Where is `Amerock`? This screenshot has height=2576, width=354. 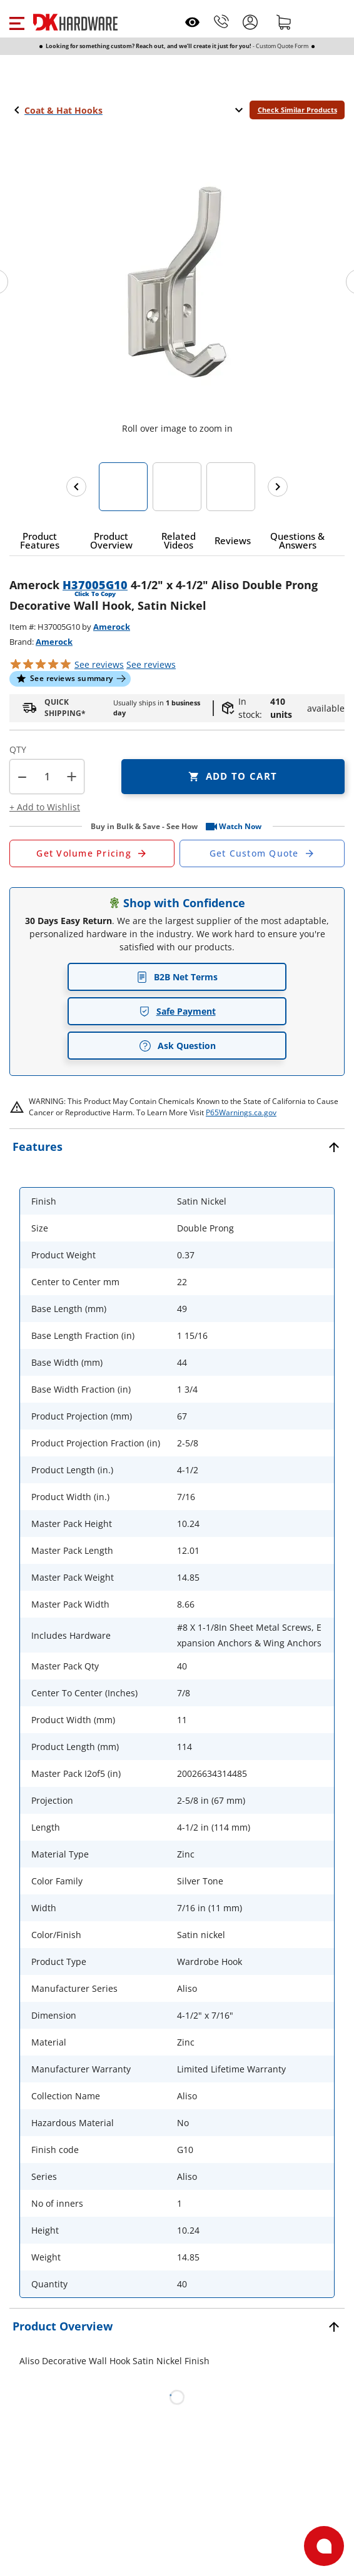 Amerock is located at coordinates (111, 626).